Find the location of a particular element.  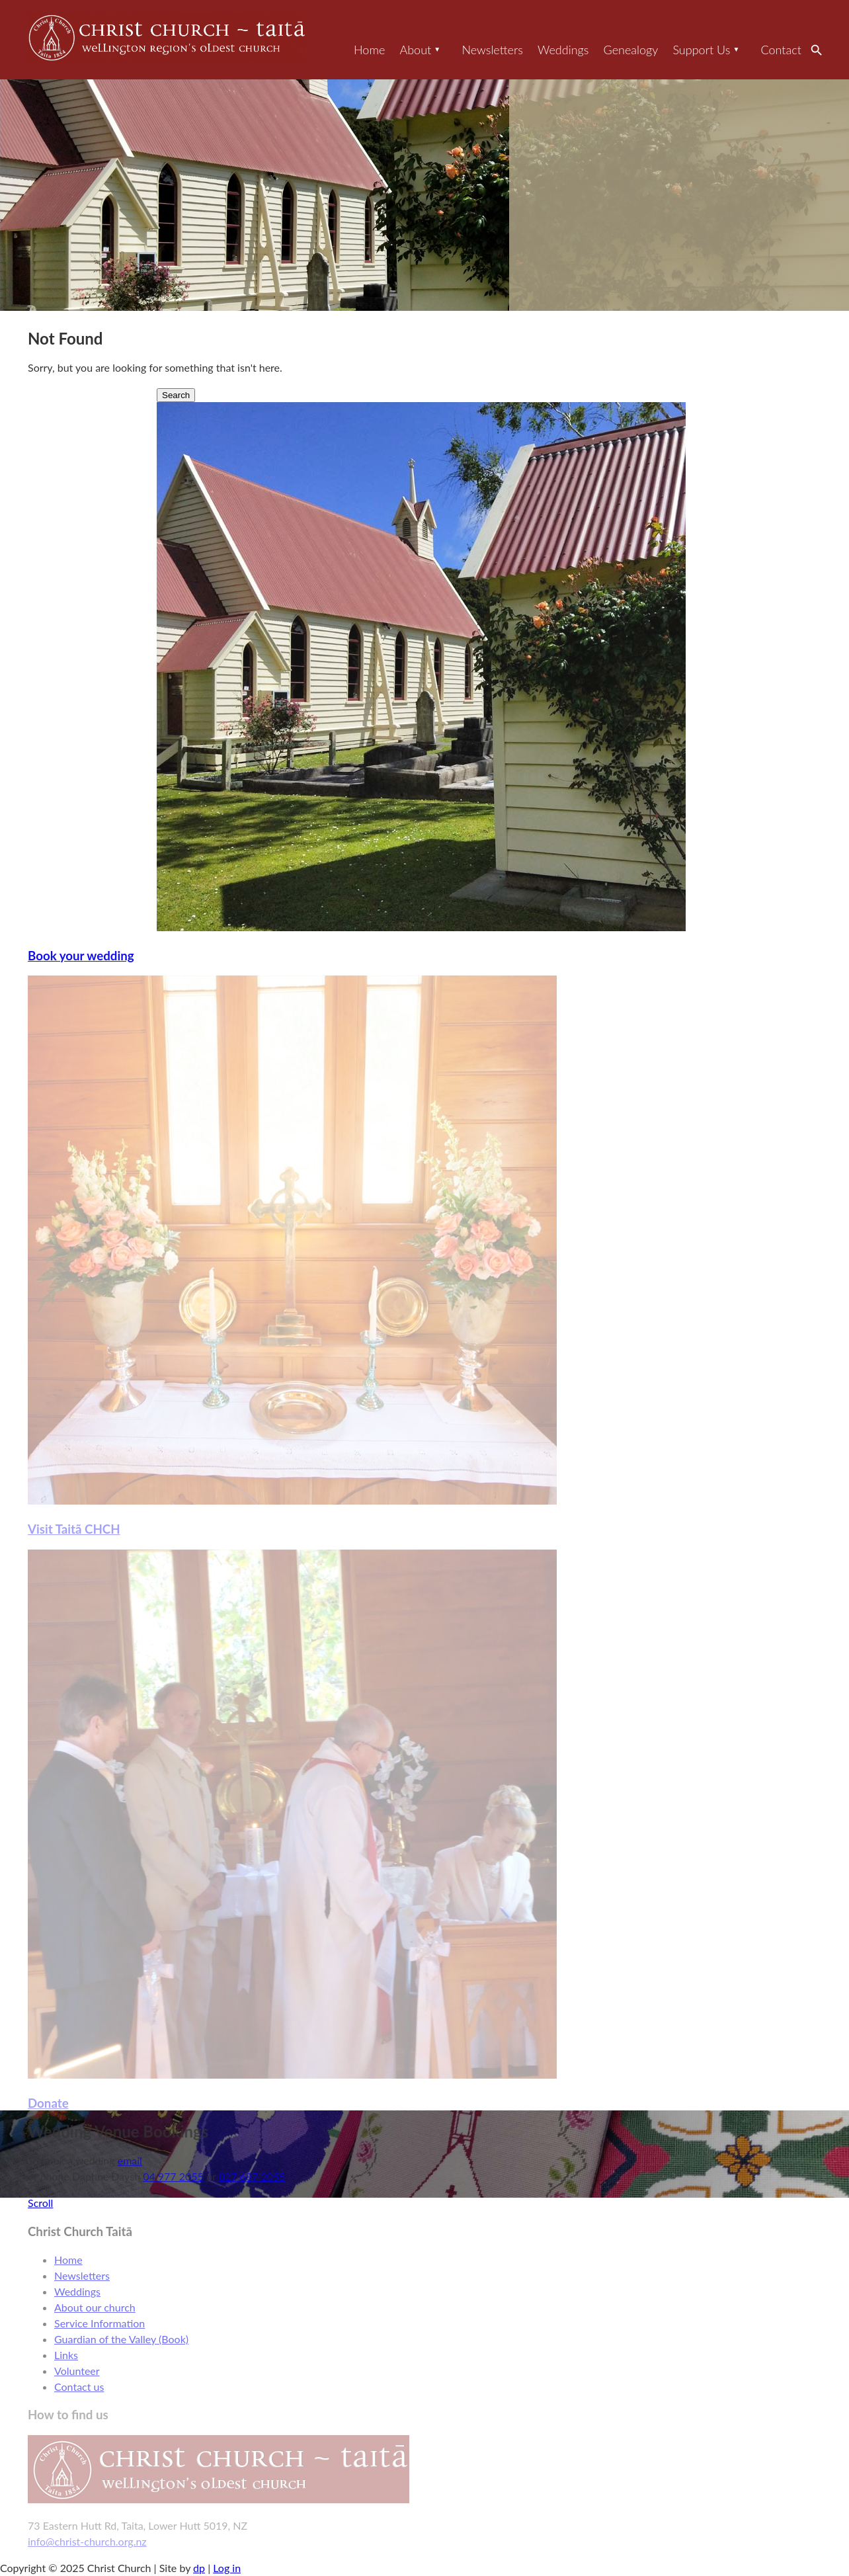

Search is located at coordinates (820, 49).